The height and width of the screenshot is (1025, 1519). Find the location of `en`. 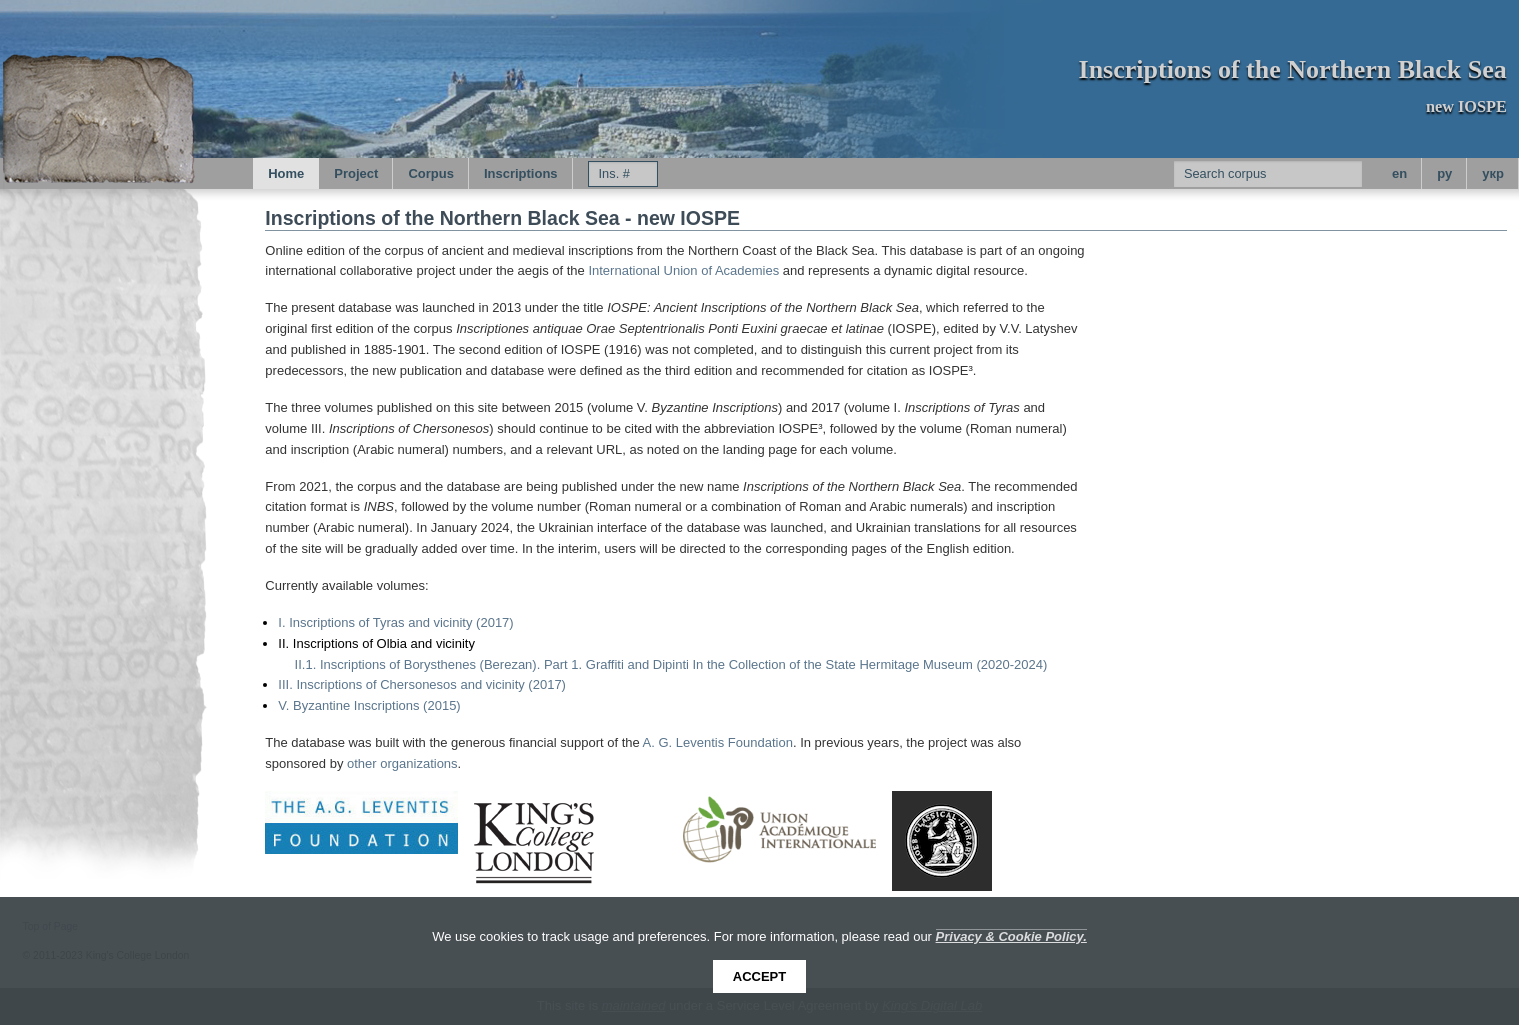

en is located at coordinates (1399, 173).